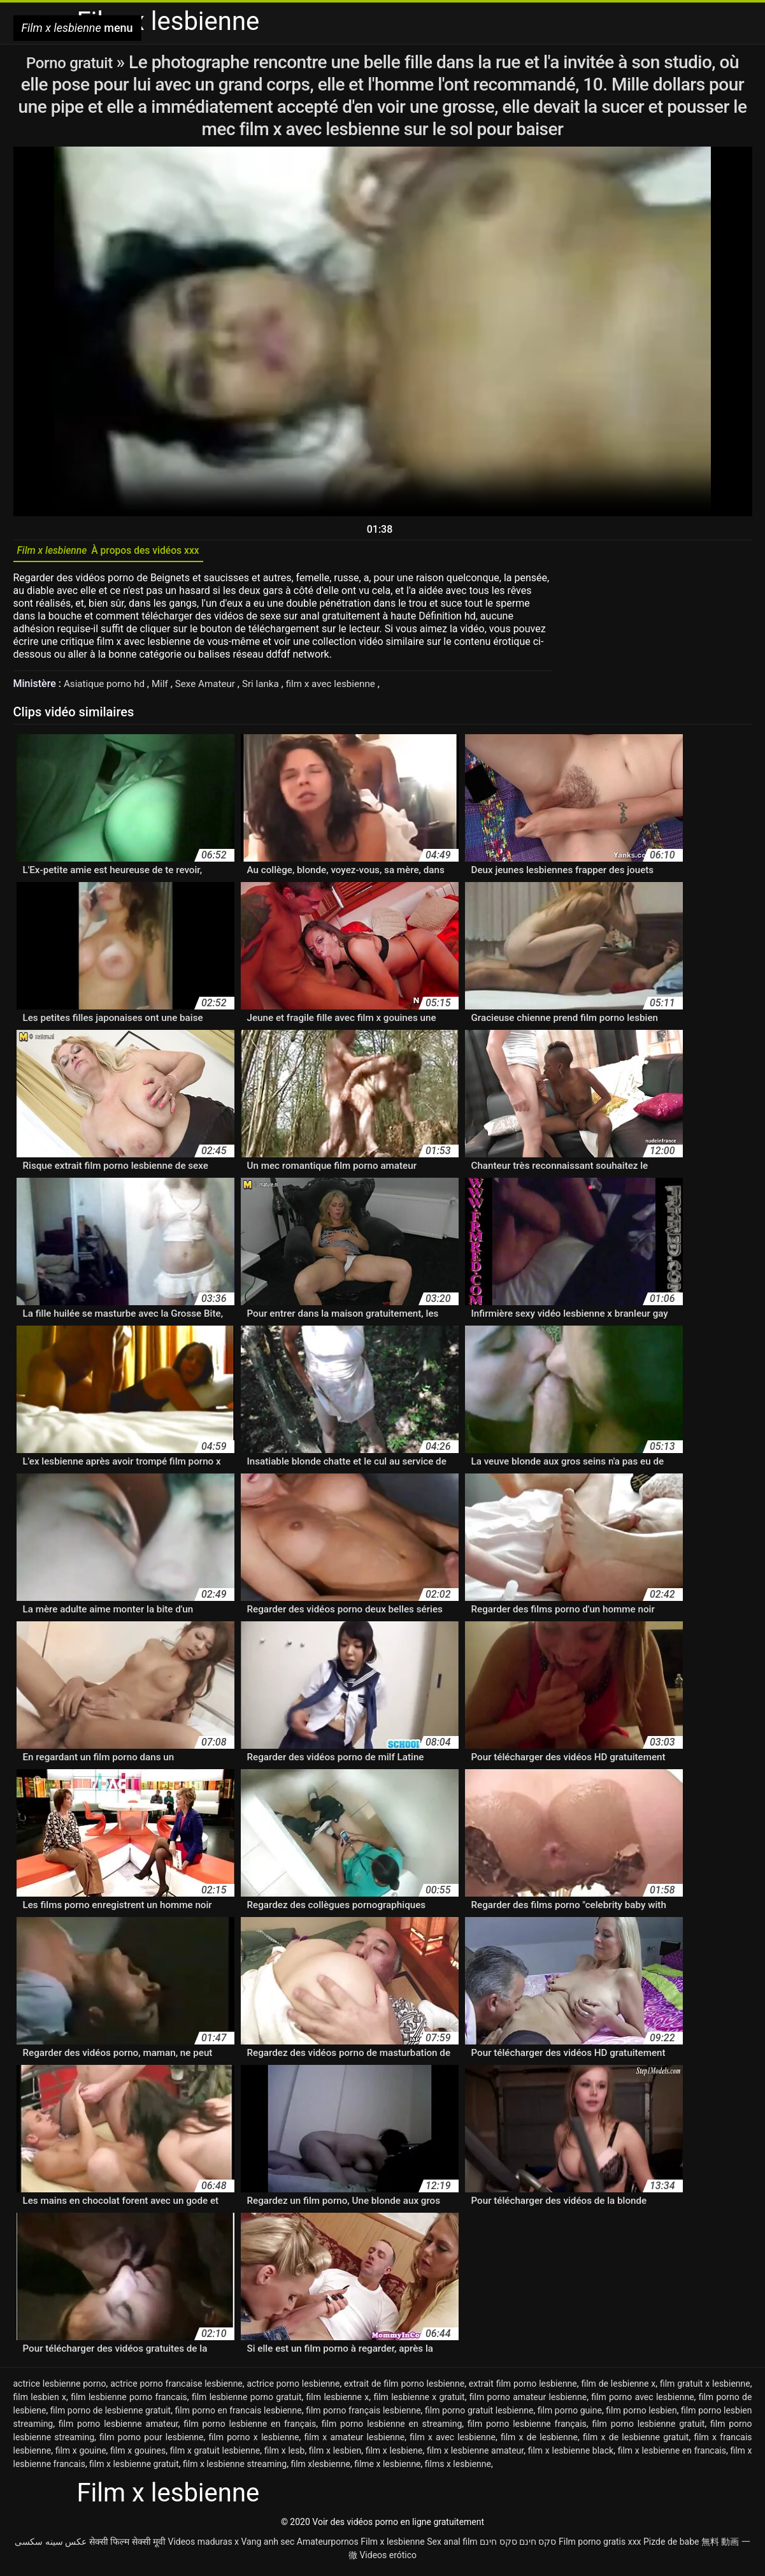  I want to click on film x avec lesbienne, so click(345, 688).